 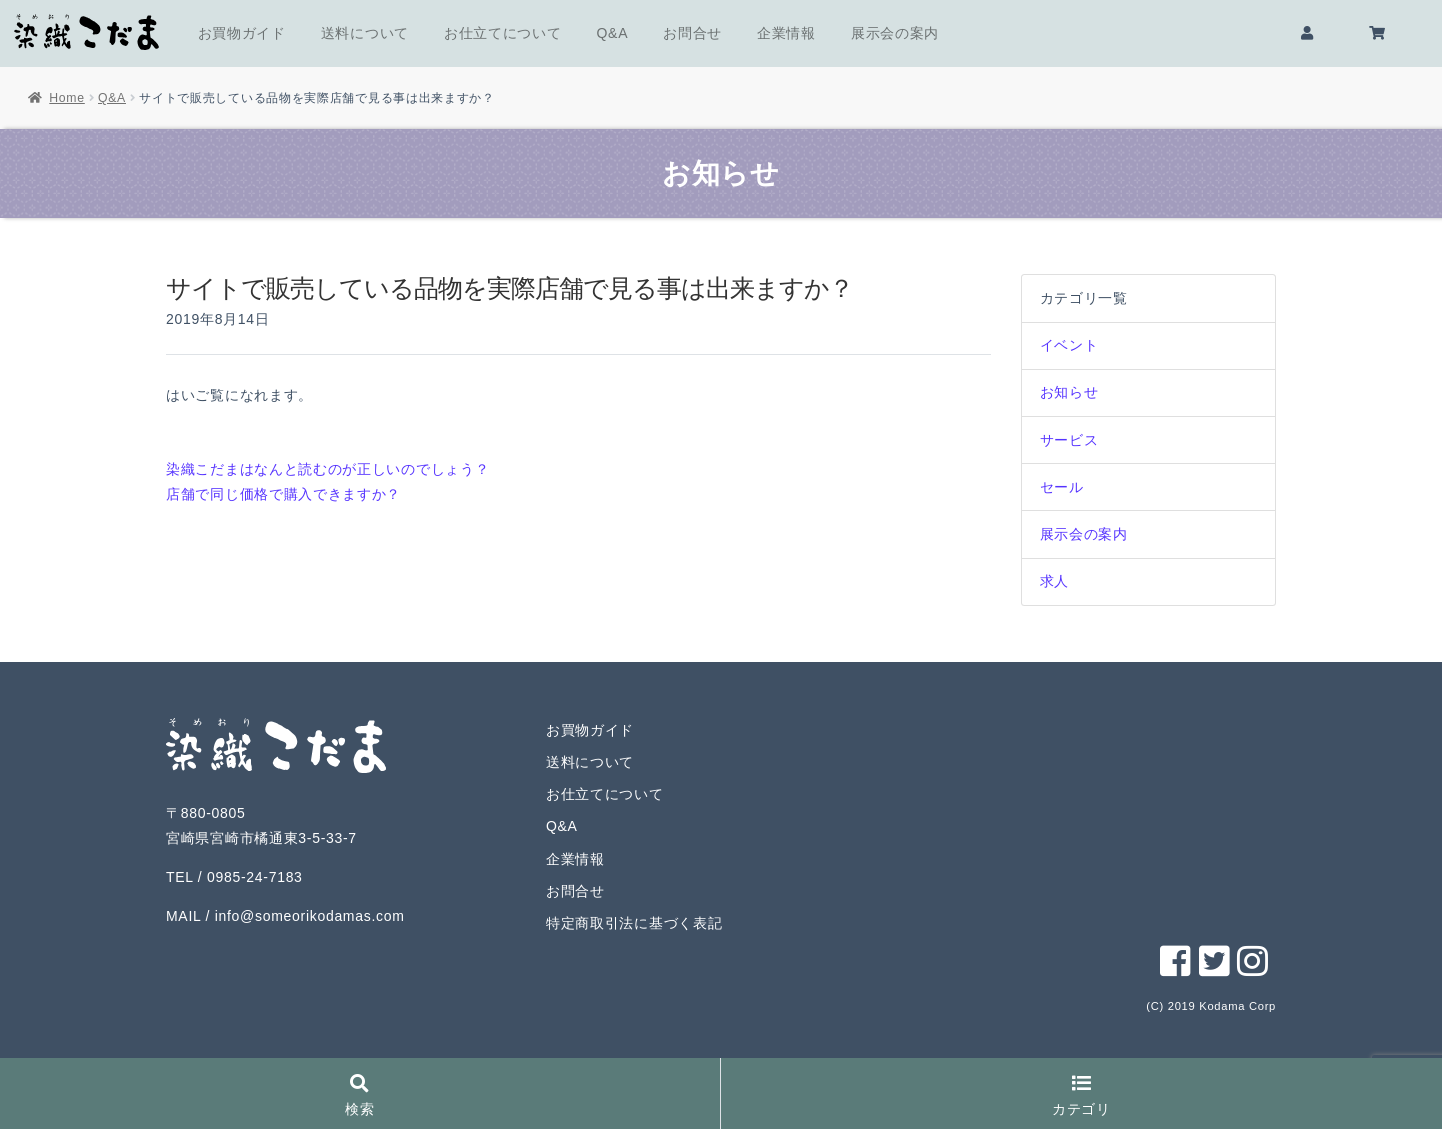 I want to click on 店舗で同じ価格で購入できますか？, so click(x=283, y=494).